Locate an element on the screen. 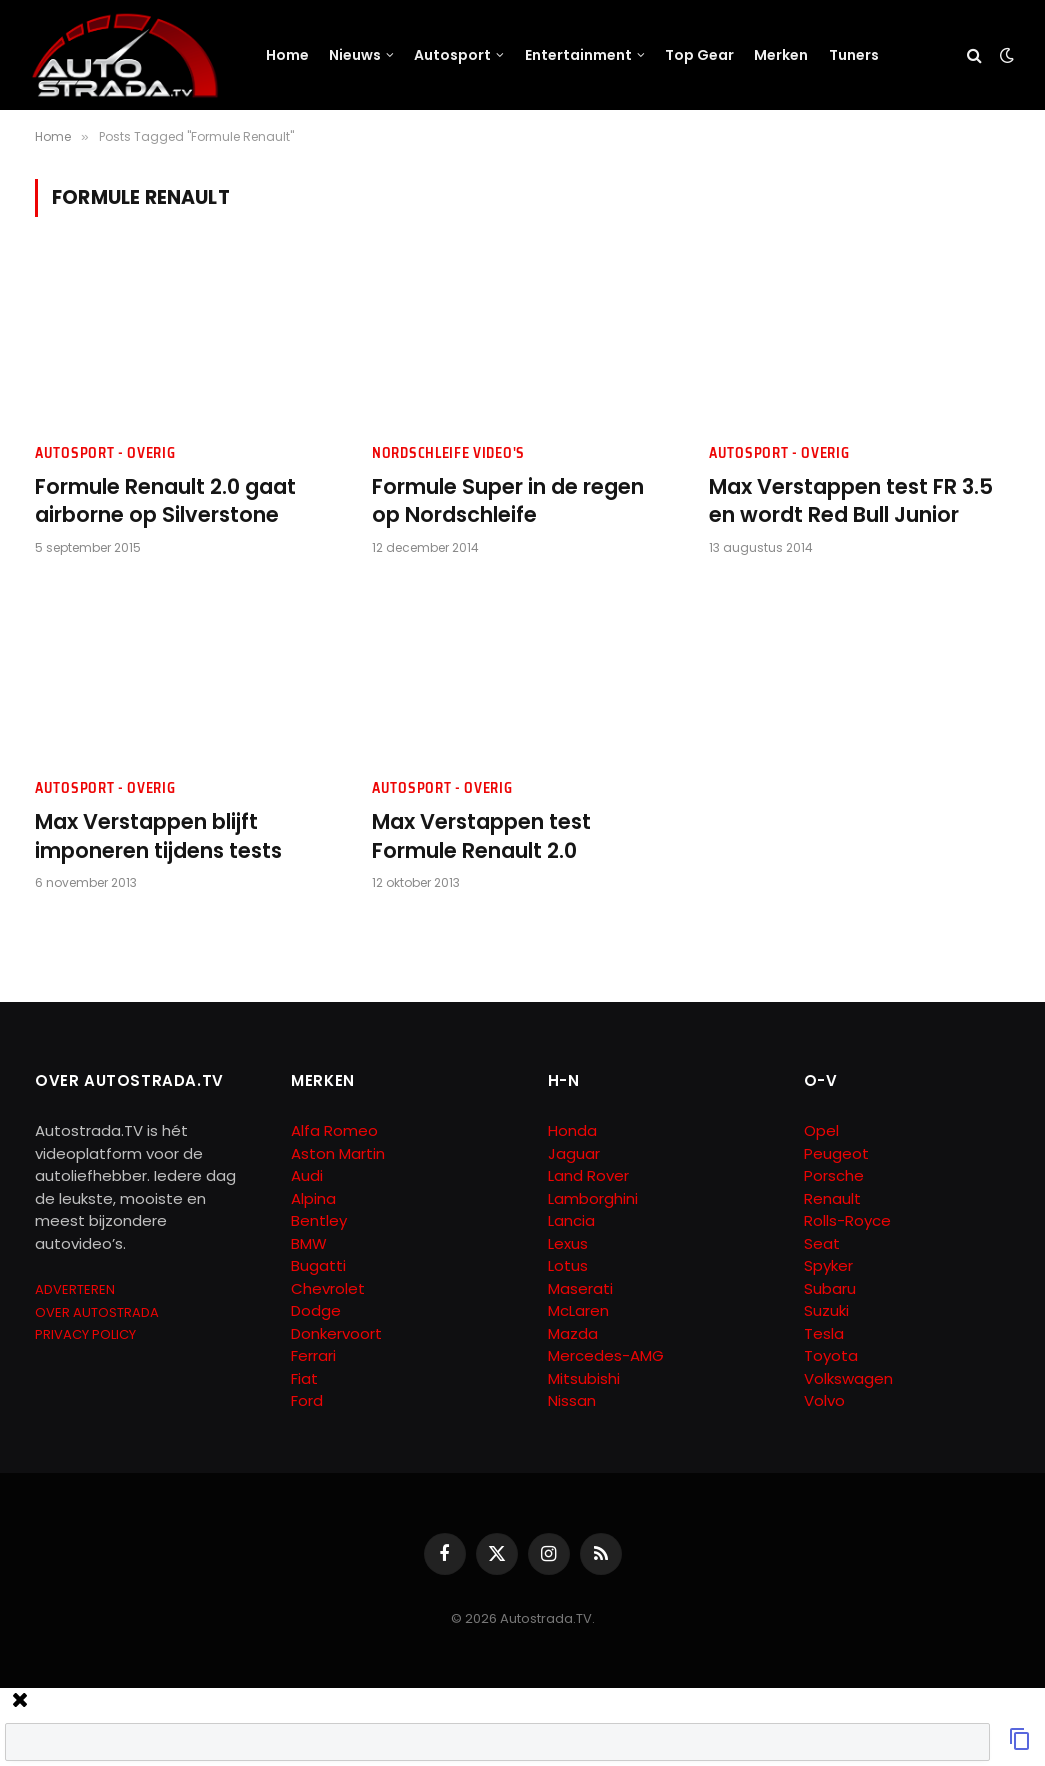 The image size is (1045, 1766). Formule Super in de regen op Nordschleife is located at coordinates (508, 501).